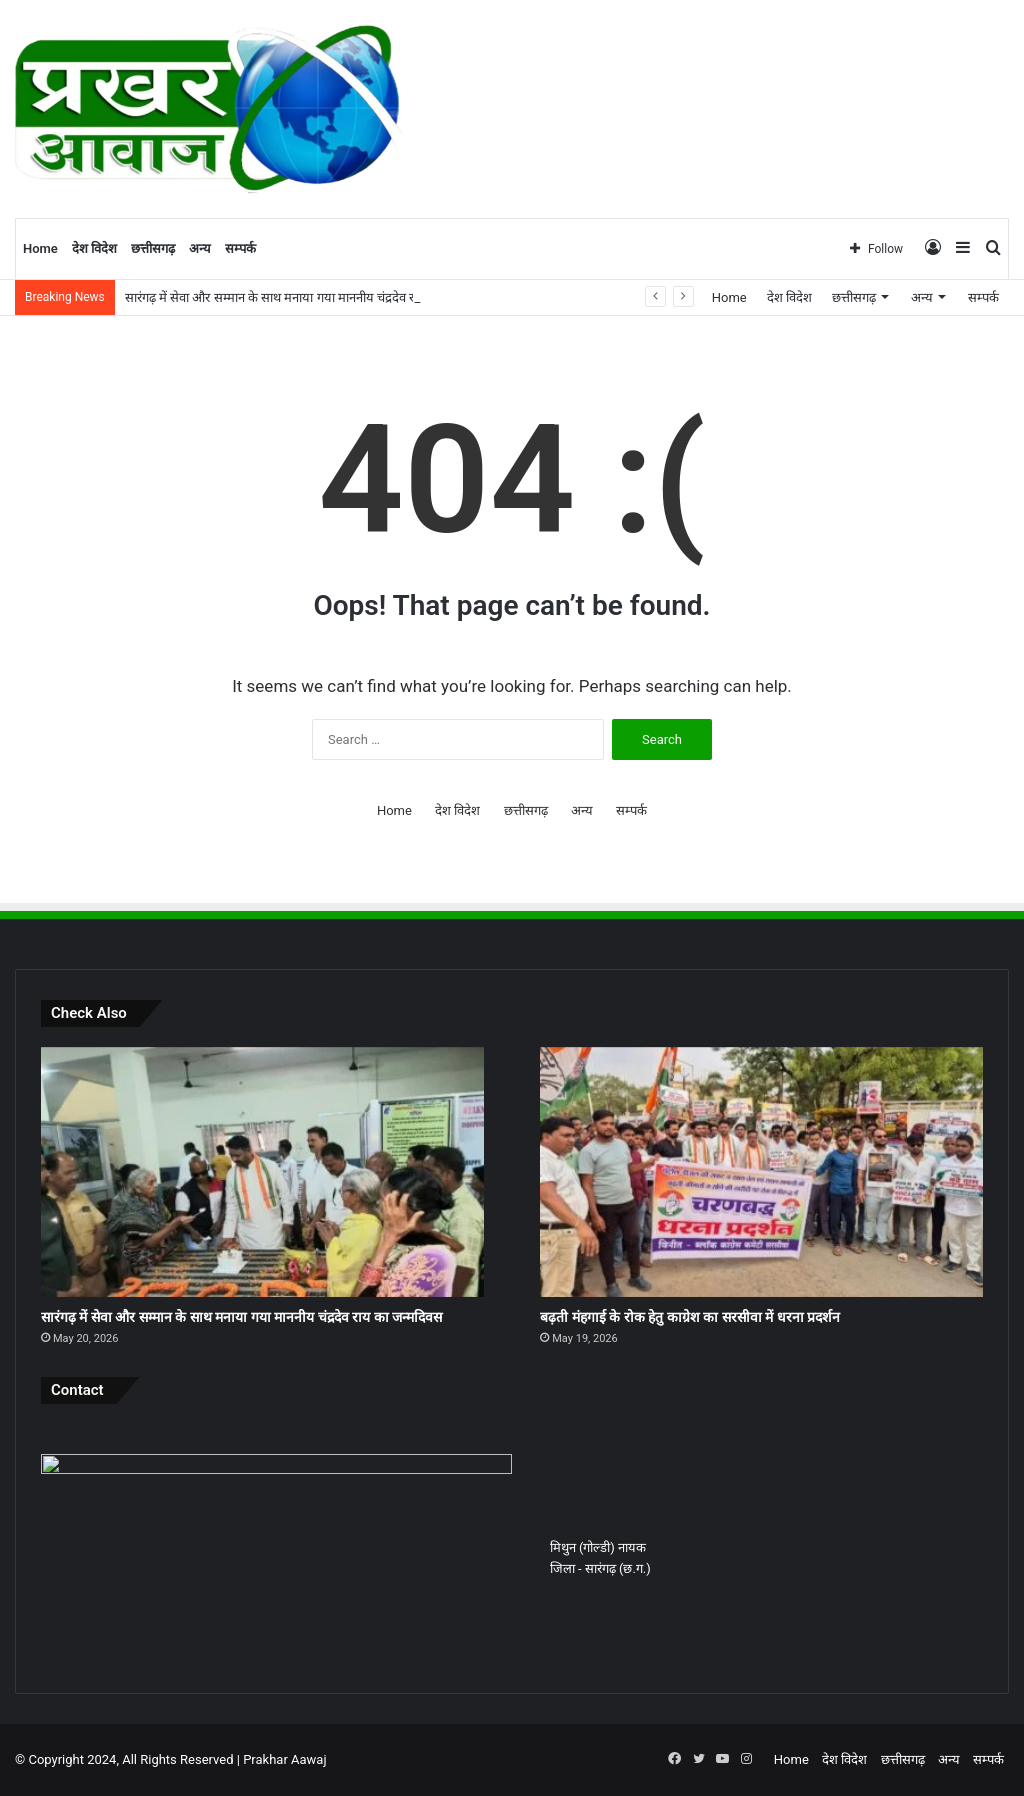 The height and width of the screenshot is (1796, 1024). I want to click on सम्पर्क, so click(240, 248).